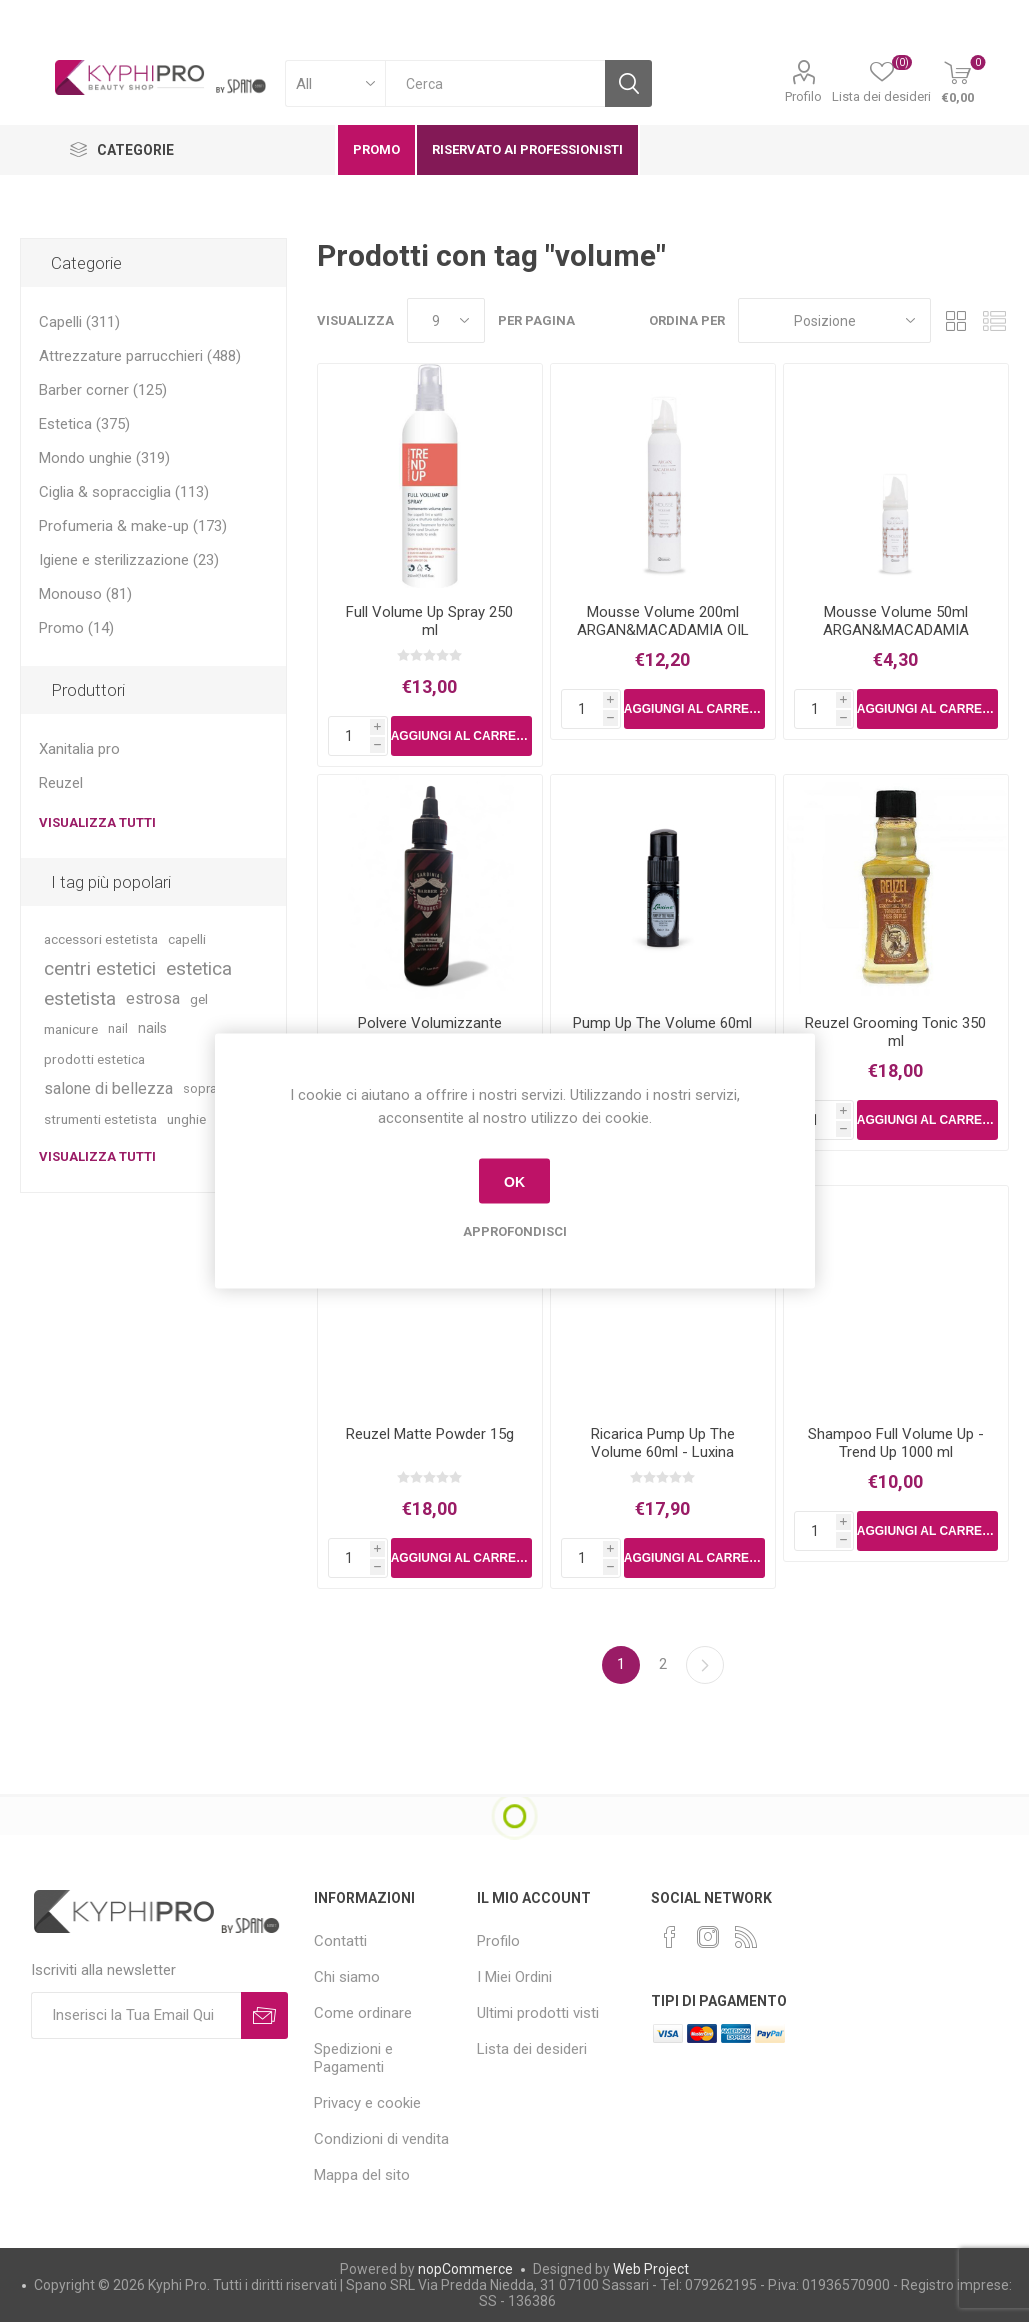 The width and height of the screenshot is (1029, 2322). I want to click on Web Project, so click(651, 2269).